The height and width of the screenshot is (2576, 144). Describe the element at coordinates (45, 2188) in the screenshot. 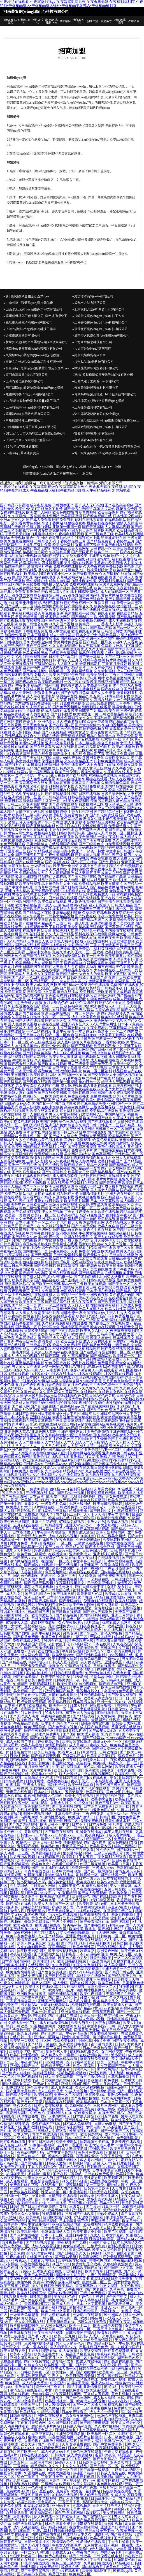

I see `欧美新成人` at that location.